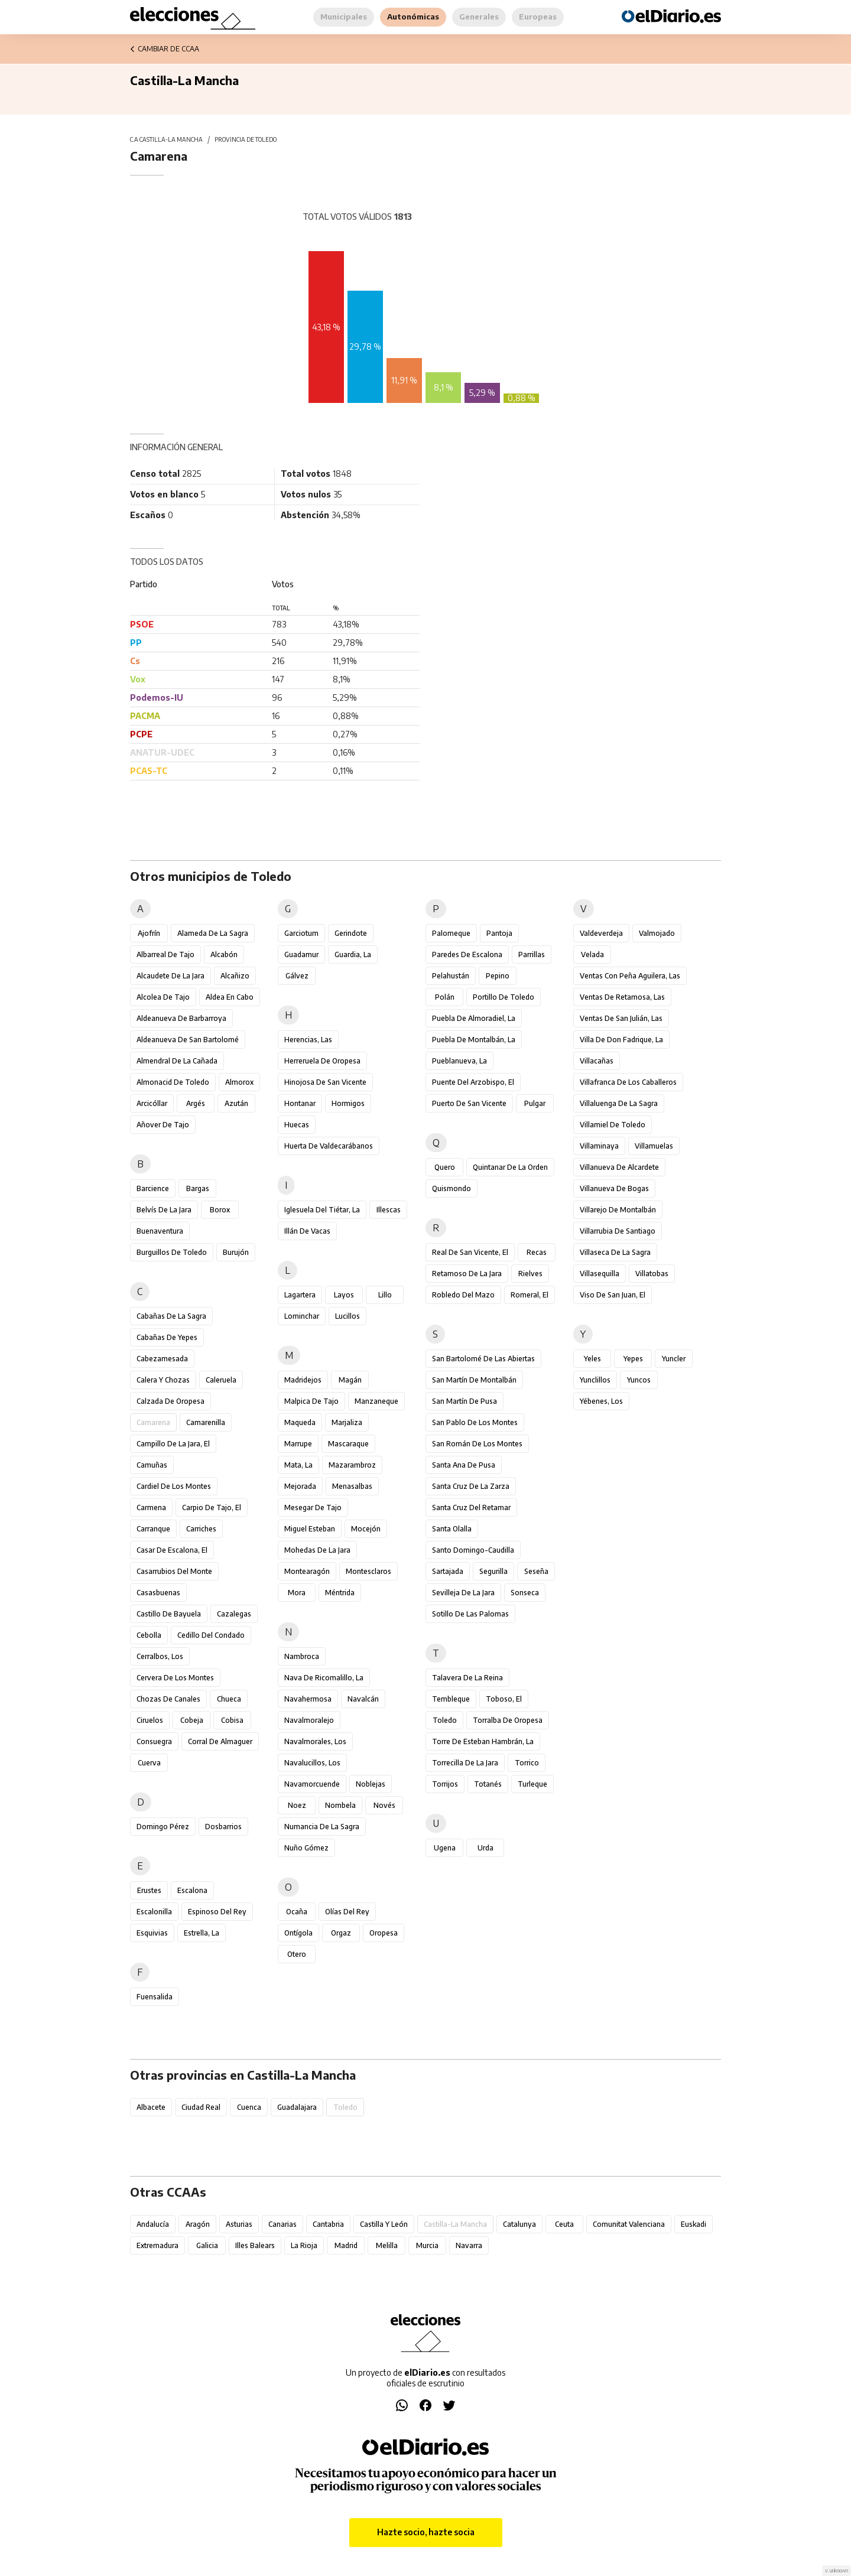 The height and width of the screenshot is (2576, 851). I want to click on Chozas de Canales, so click(168, 1698).